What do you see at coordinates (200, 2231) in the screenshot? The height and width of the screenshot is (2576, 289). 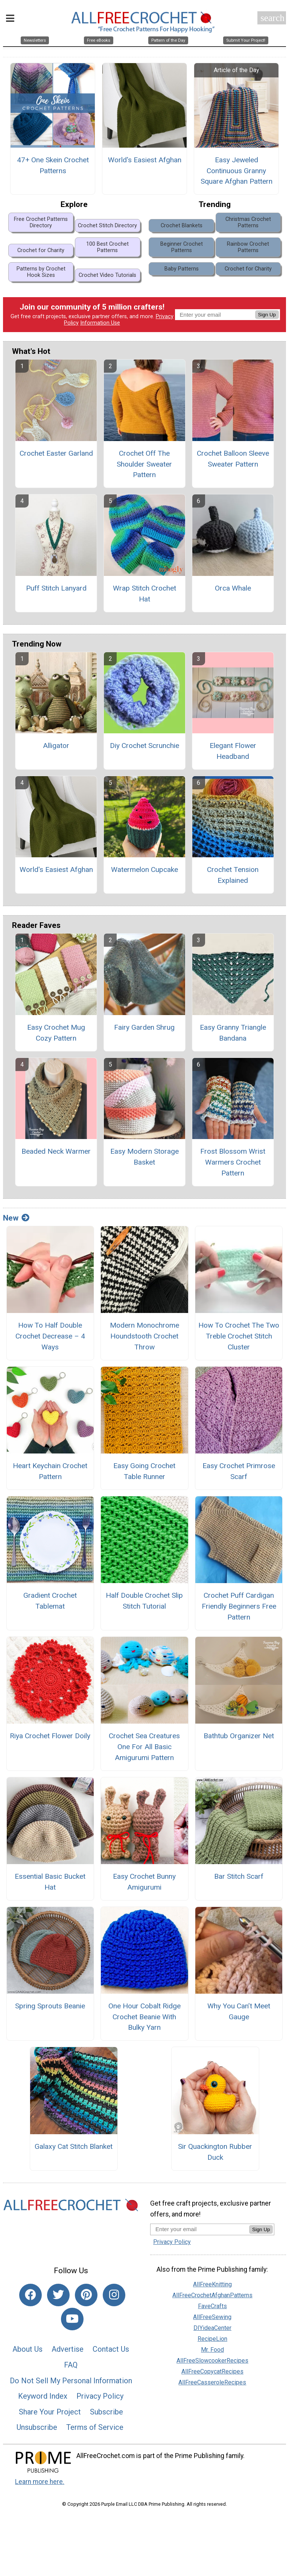 I see `[Enter your email address]` at bounding box center [200, 2231].